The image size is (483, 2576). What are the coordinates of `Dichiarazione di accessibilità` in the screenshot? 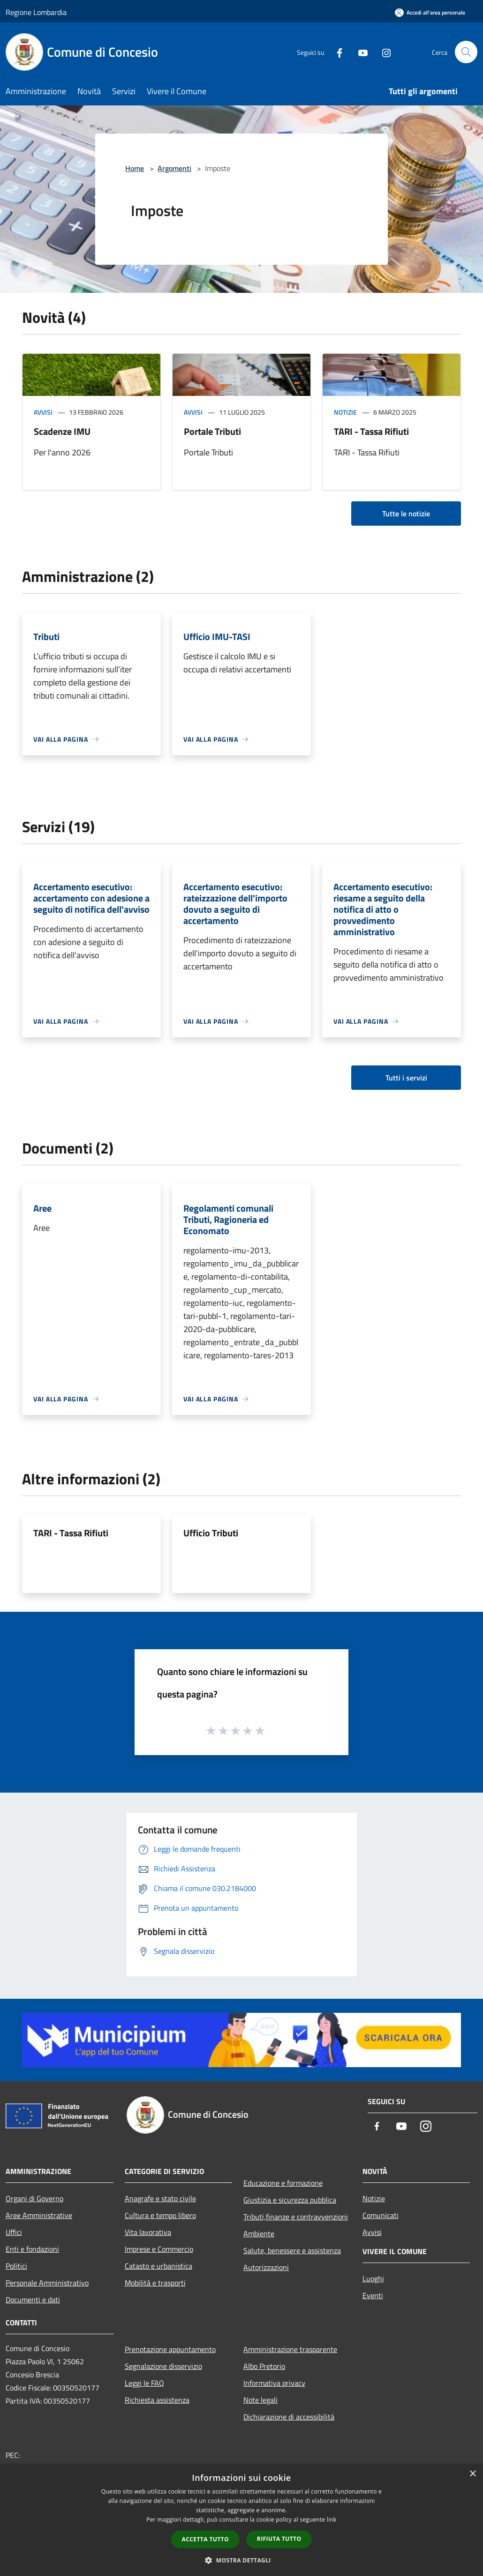 It's located at (288, 2416).